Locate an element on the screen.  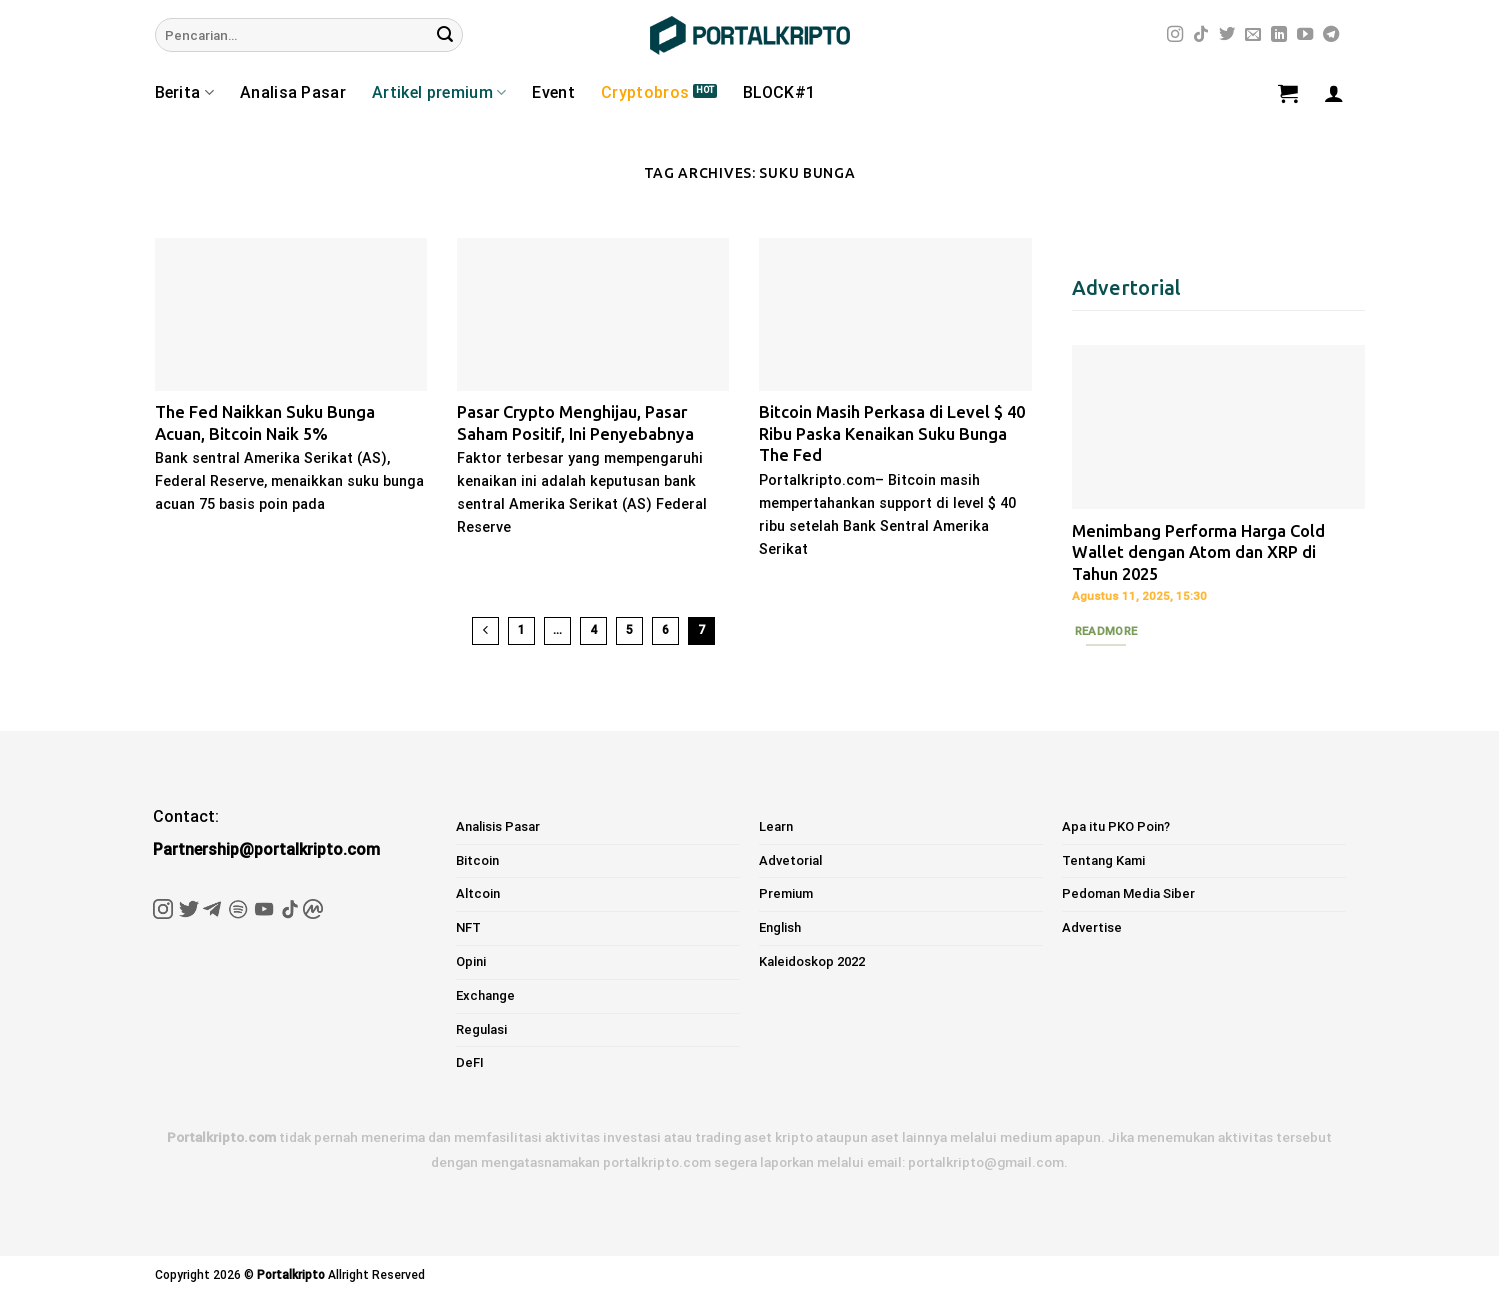
Opini is located at coordinates (471, 961).